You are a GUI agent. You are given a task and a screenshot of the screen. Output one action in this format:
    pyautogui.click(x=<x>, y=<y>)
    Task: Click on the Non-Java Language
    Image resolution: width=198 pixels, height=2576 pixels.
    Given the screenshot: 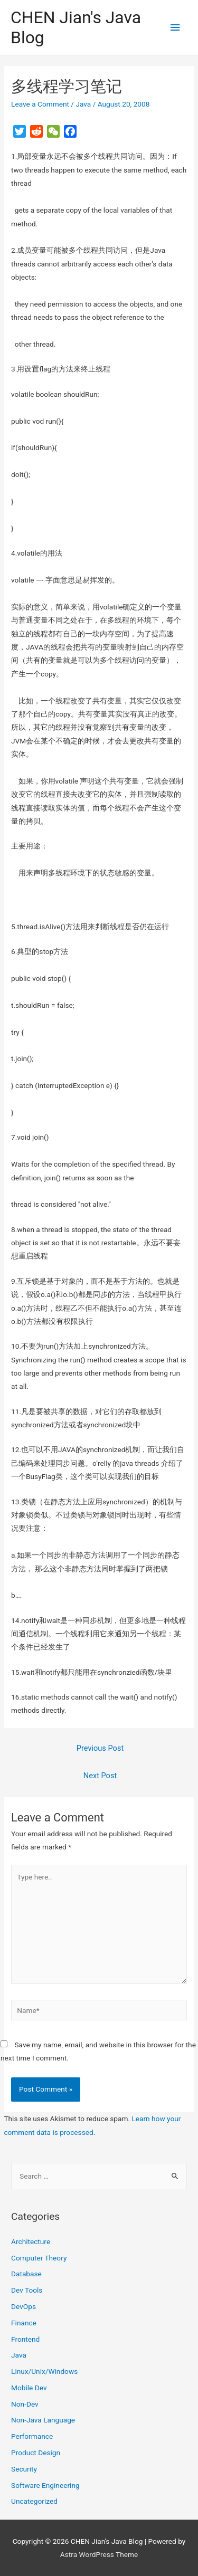 What is the action you would take?
    pyautogui.click(x=43, y=2420)
    